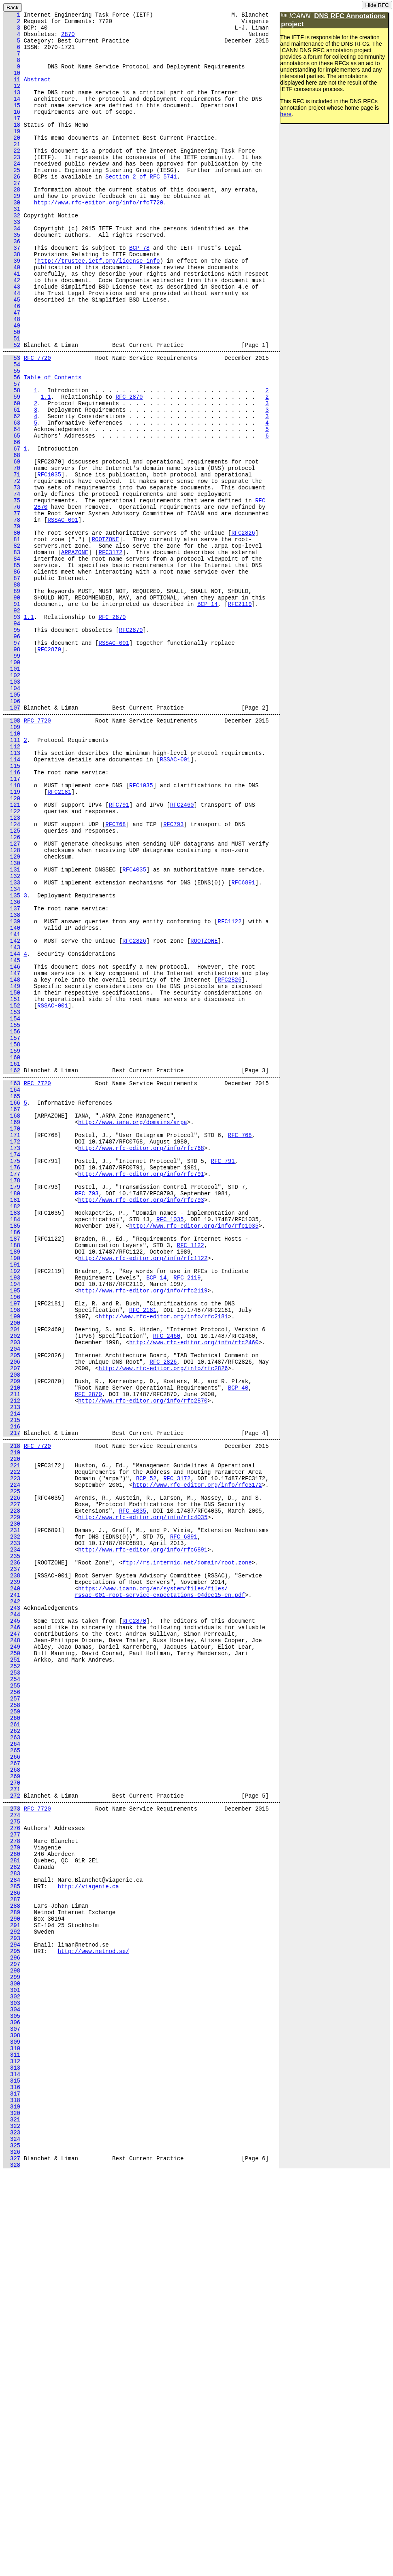 The image size is (393, 2576). What do you see at coordinates (115, 977) in the screenshot?
I see `RFC768` at bounding box center [115, 977].